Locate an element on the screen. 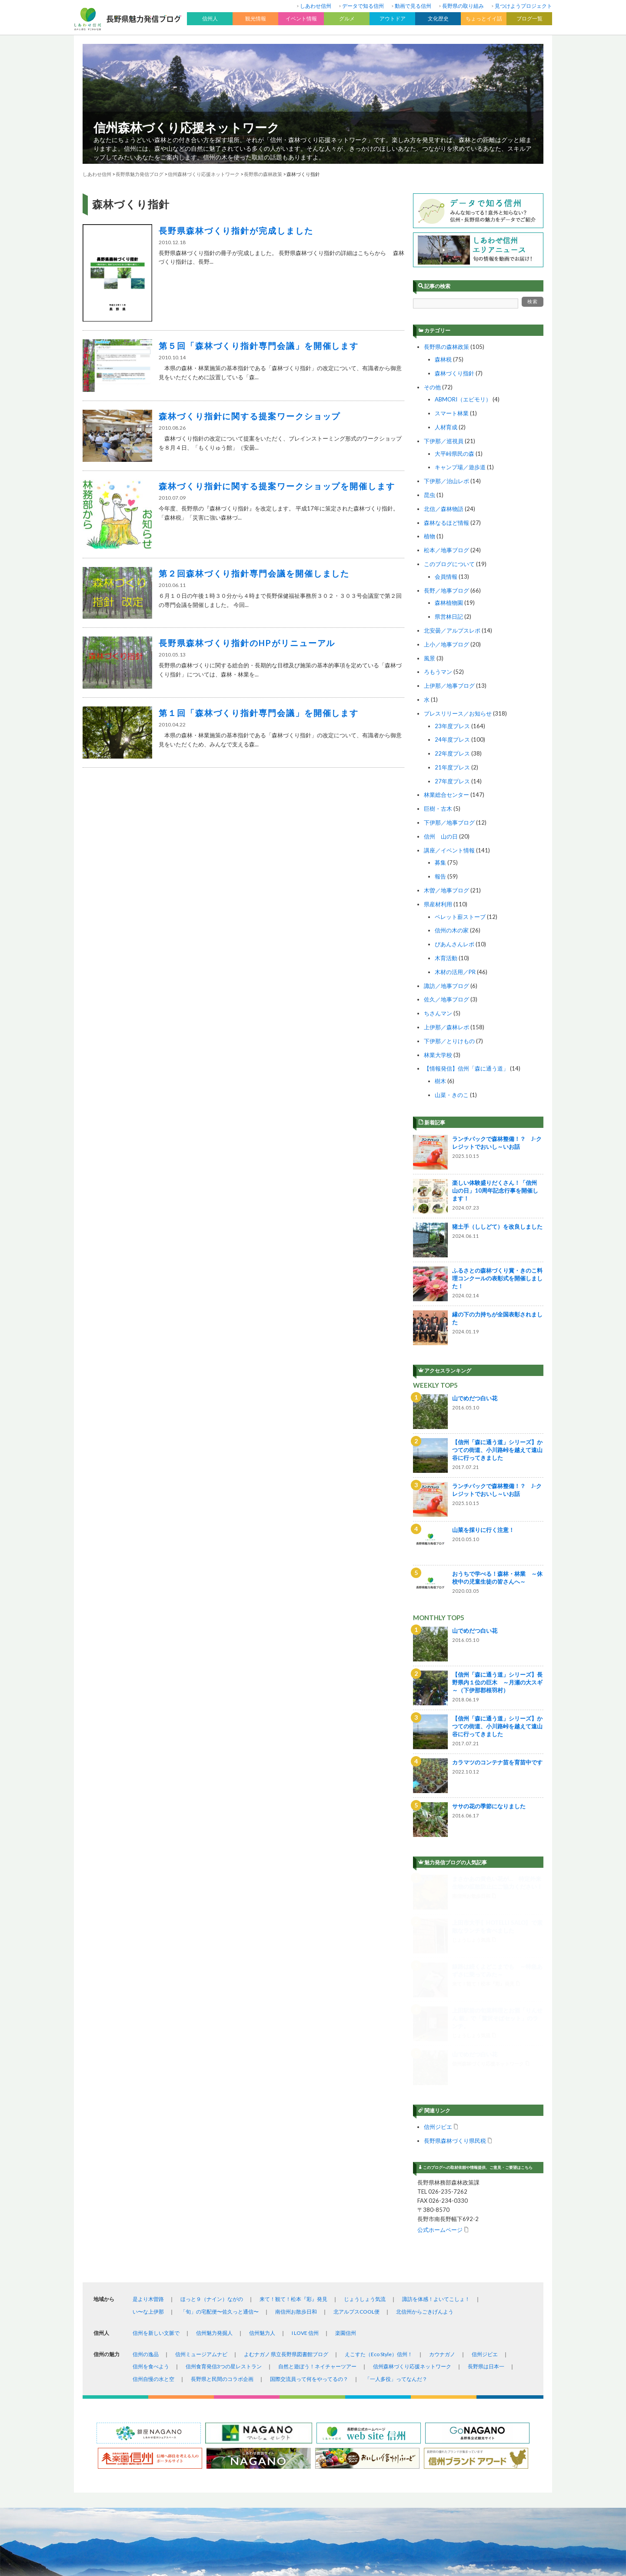 This screenshot has width=626, height=2576. 募集 is located at coordinates (440, 862).